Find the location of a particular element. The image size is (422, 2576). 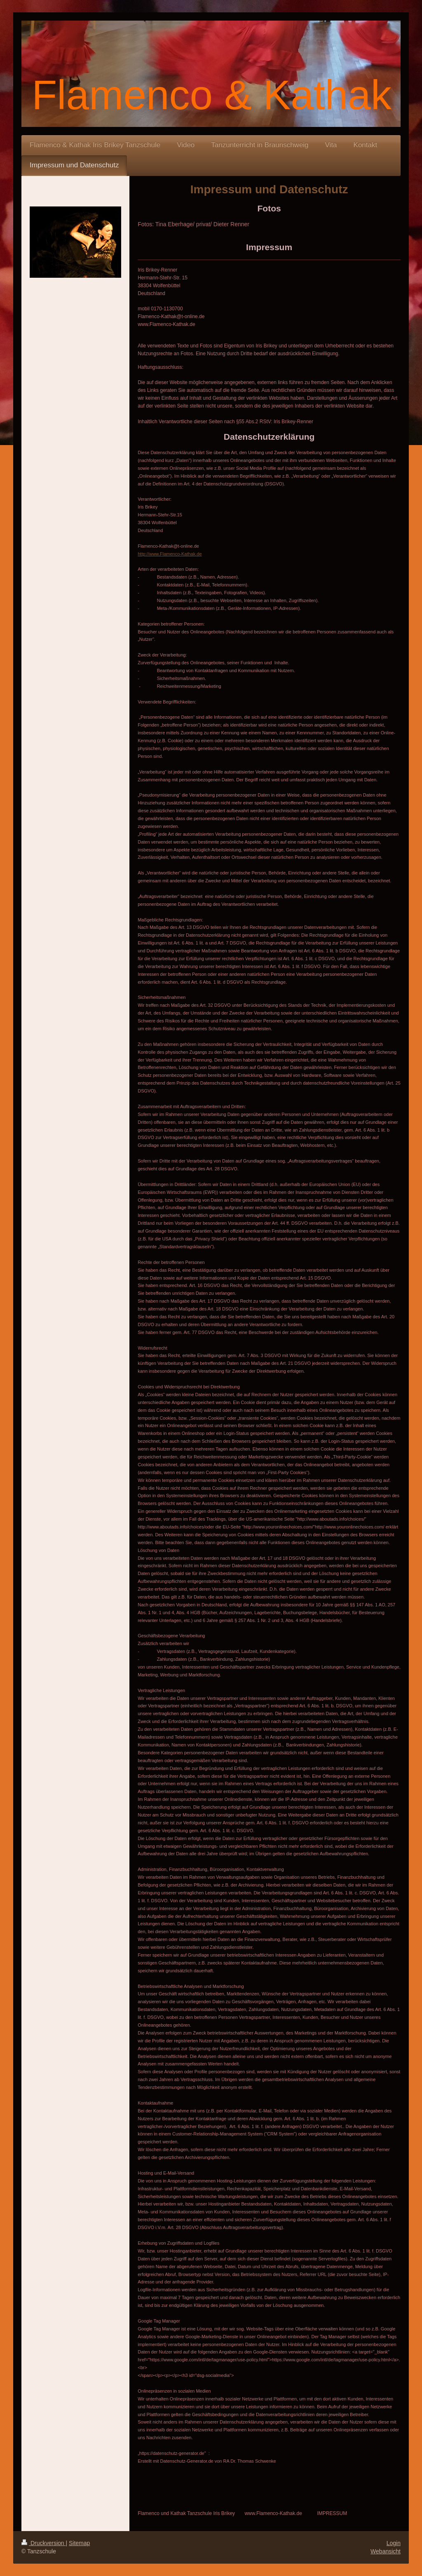

Login is located at coordinates (394, 2543).